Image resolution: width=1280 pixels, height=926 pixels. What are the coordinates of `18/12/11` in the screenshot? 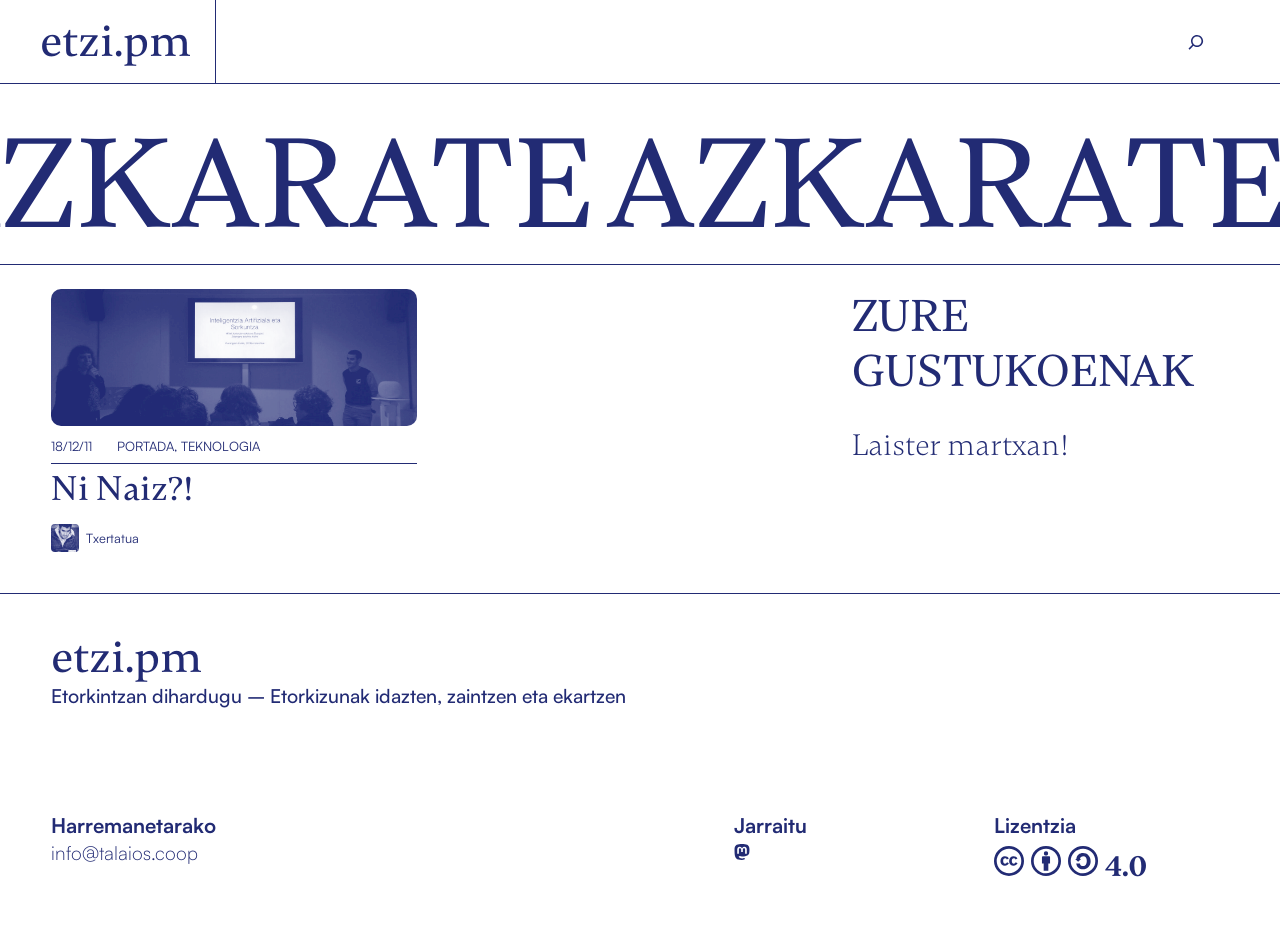 It's located at (71, 446).